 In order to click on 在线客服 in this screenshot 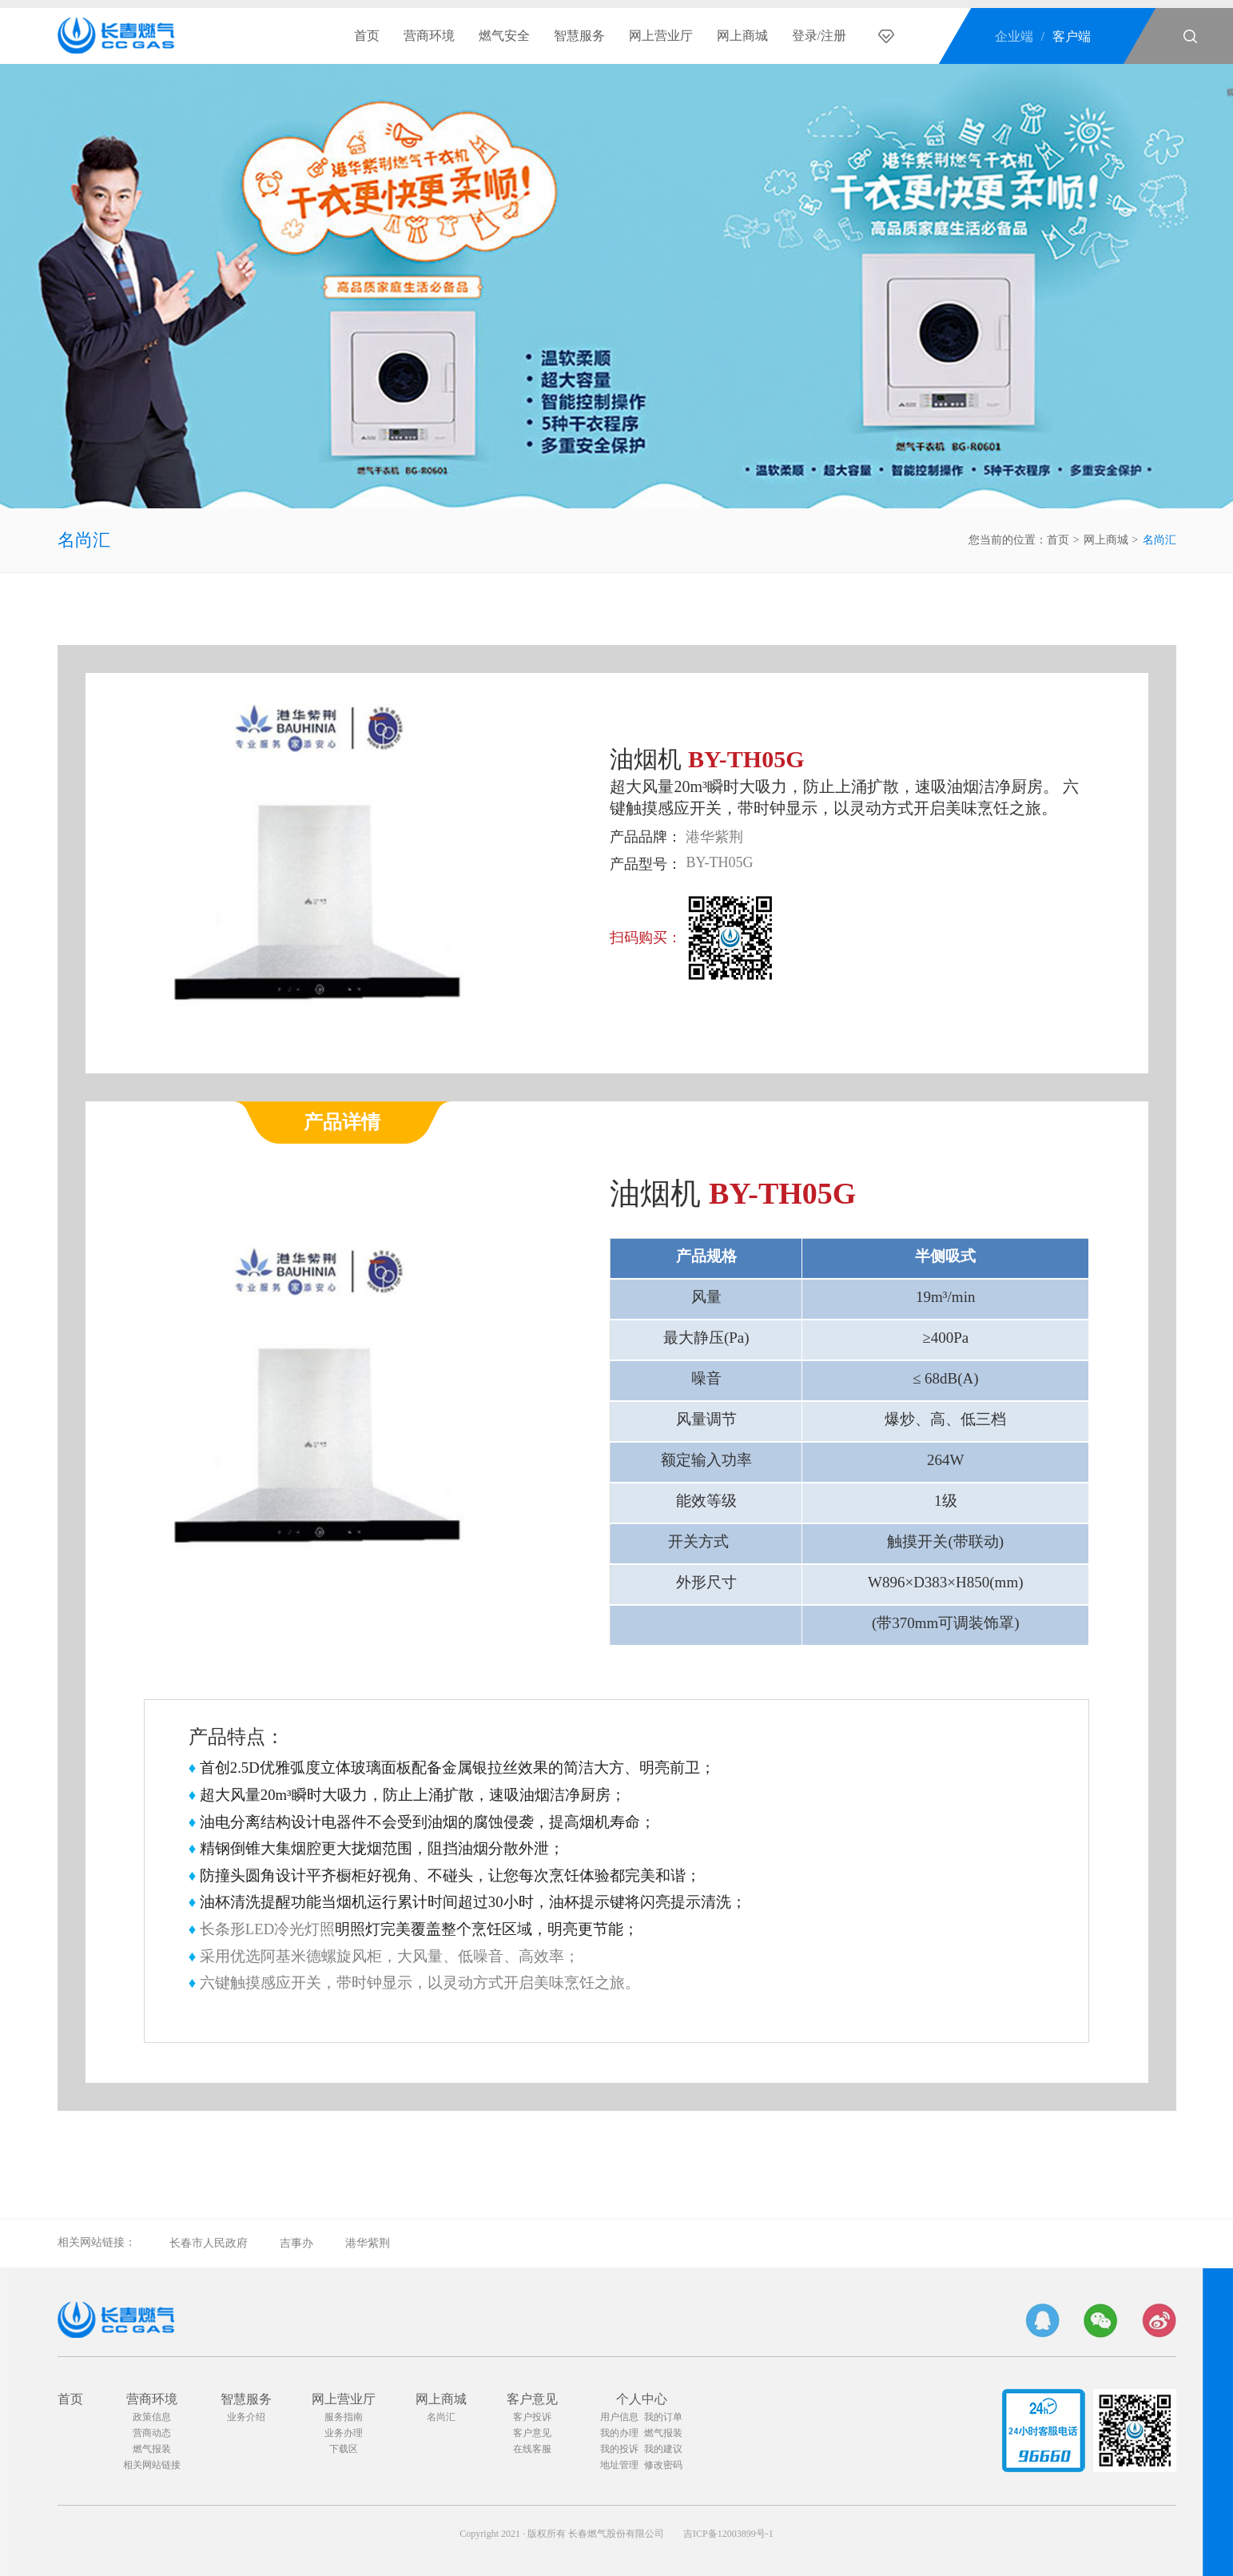, I will do `click(532, 2449)`.